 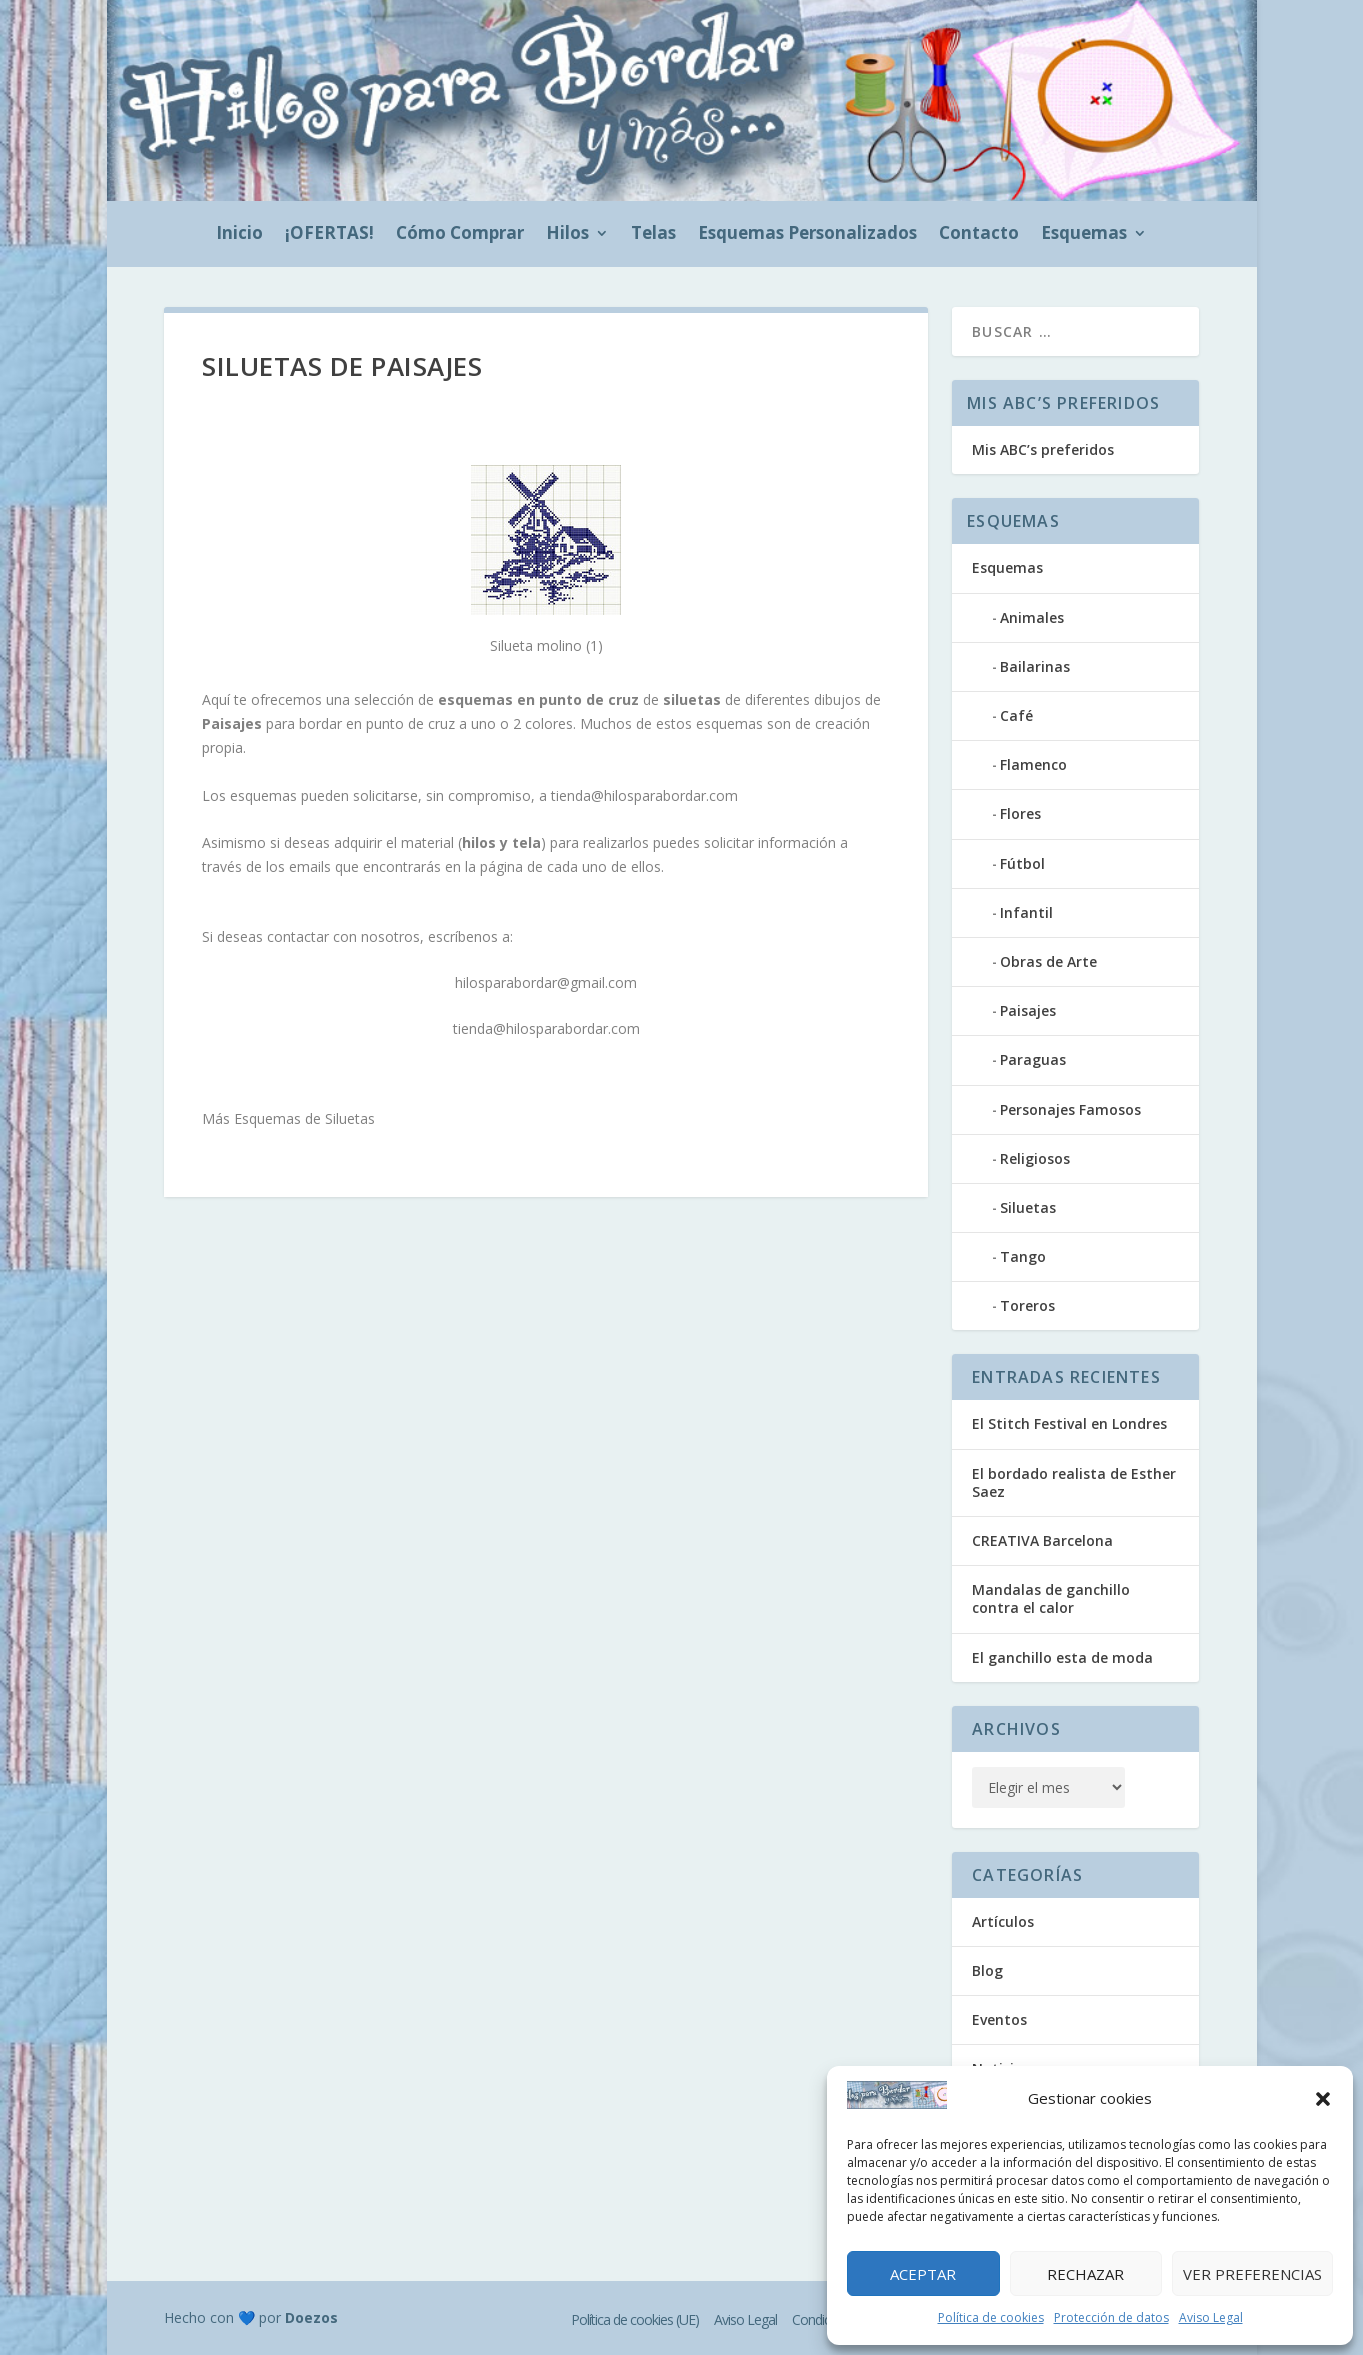 What do you see at coordinates (1084, 235) in the screenshot?
I see `Esquemas` at bounding box center [1084, 235].